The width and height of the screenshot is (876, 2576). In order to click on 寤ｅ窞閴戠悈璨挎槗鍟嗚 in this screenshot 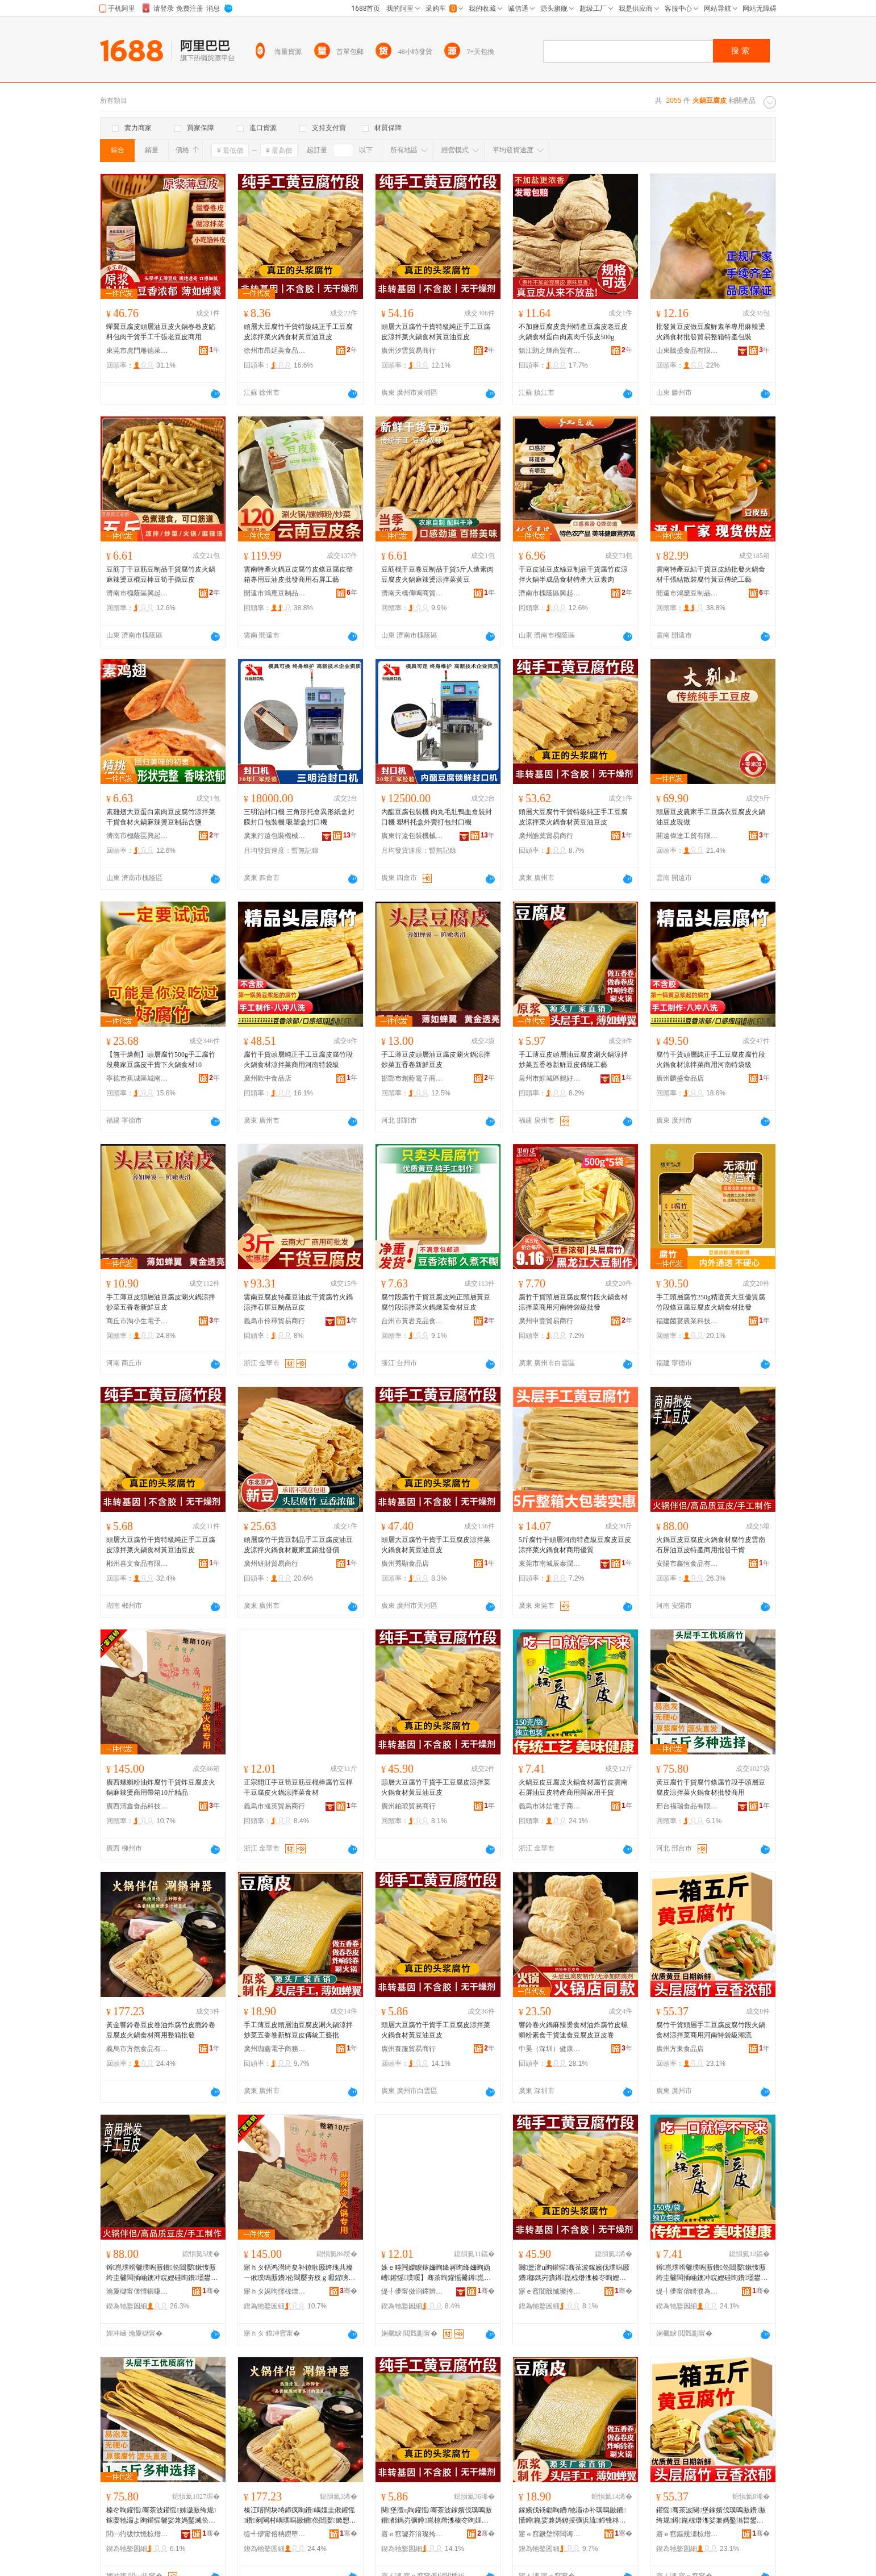, I will do `click(550, 2291)`.